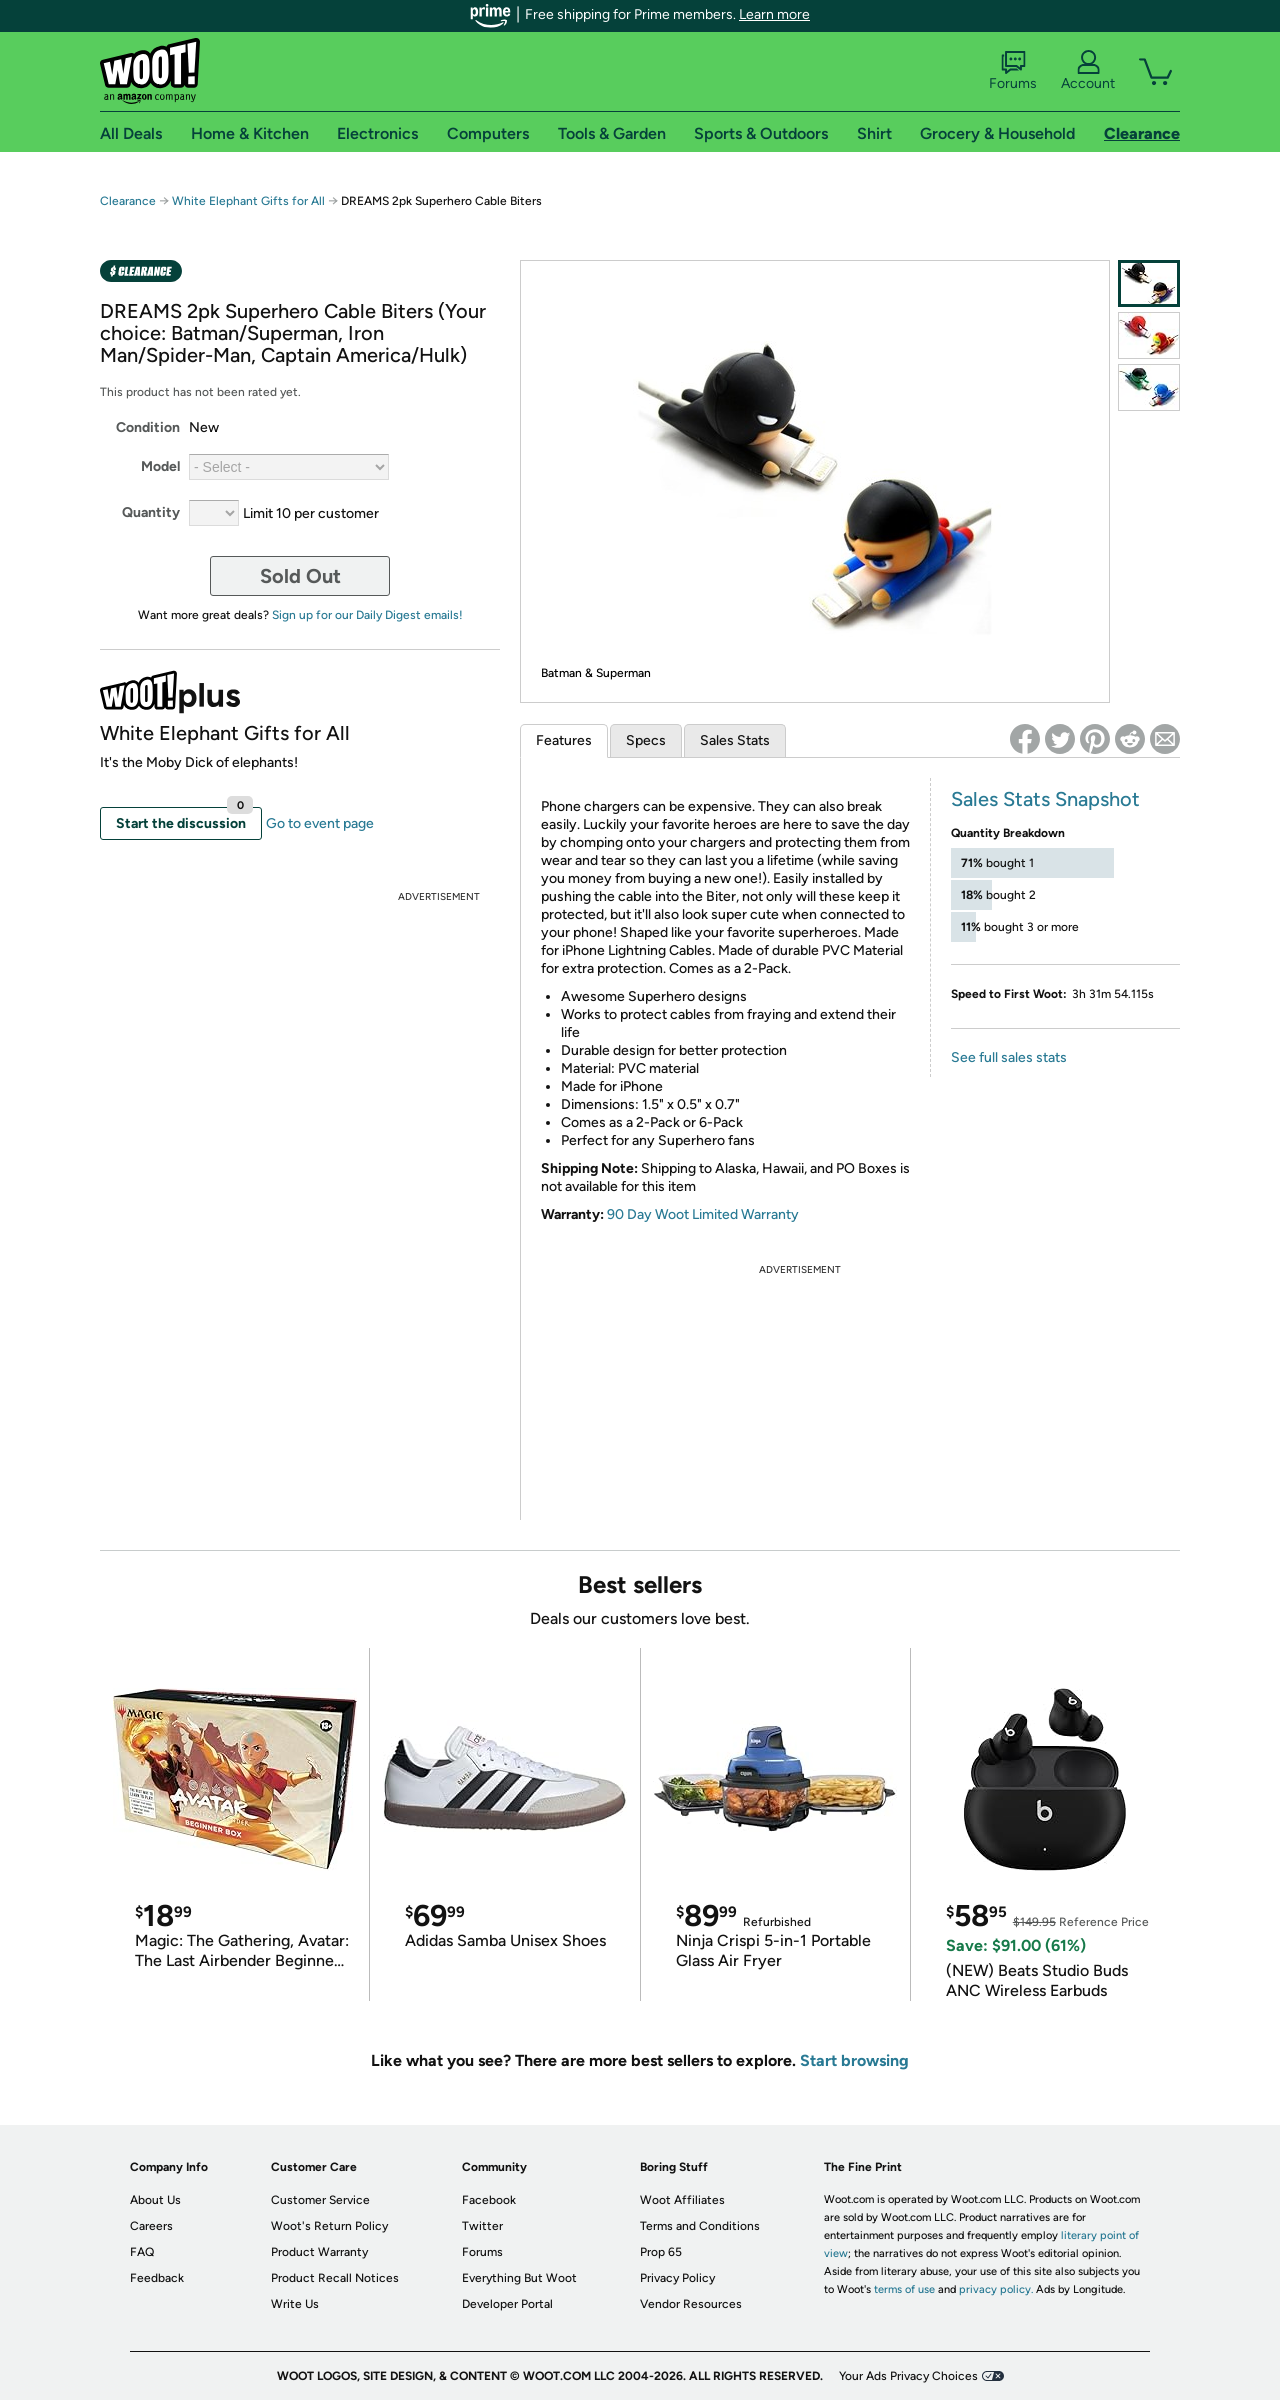  Describe the element at coordinates (151, 512) in the screenshot. I see `Quantity` at that location.